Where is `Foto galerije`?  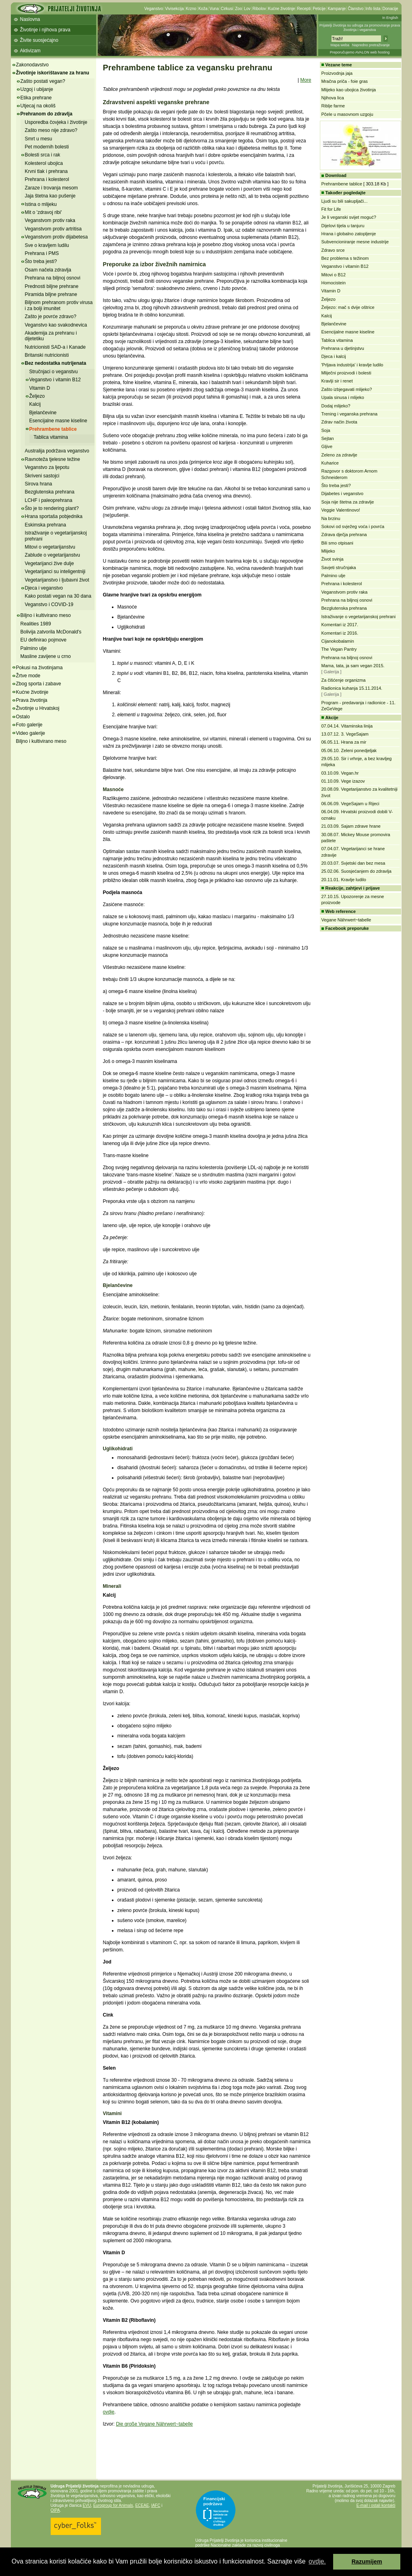
Foto galerije is located at coordinates (29, 725).